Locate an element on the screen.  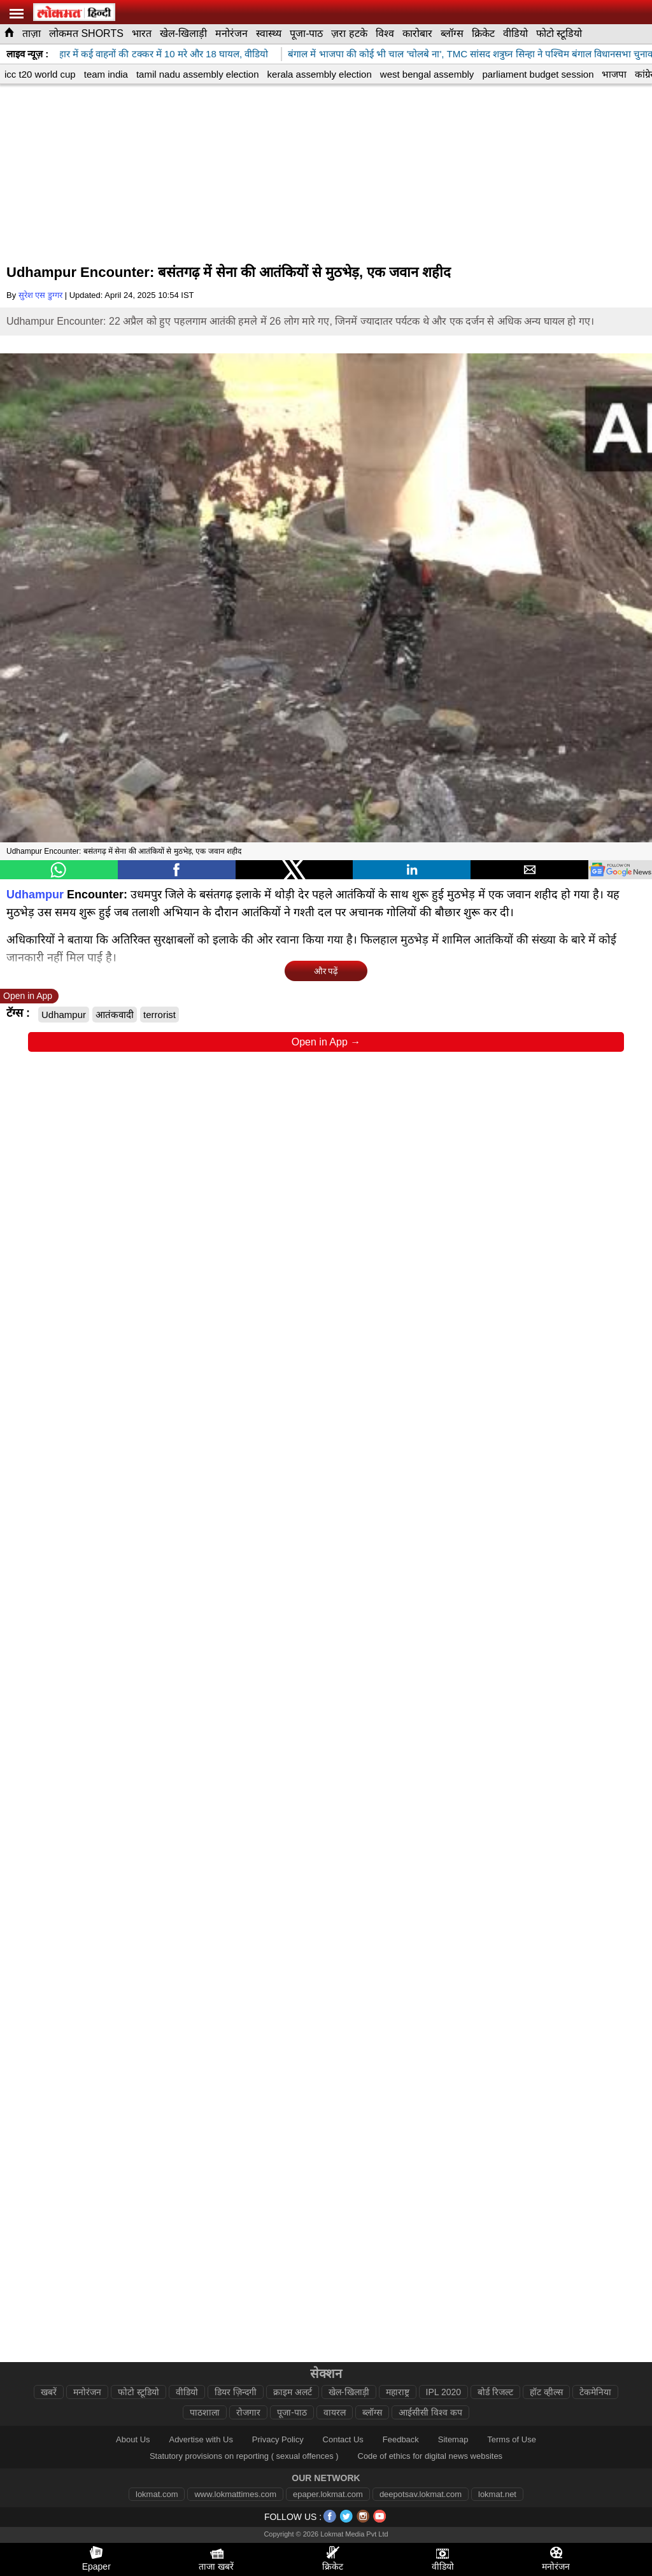
खबरें is located at coordinates (49, 2392).